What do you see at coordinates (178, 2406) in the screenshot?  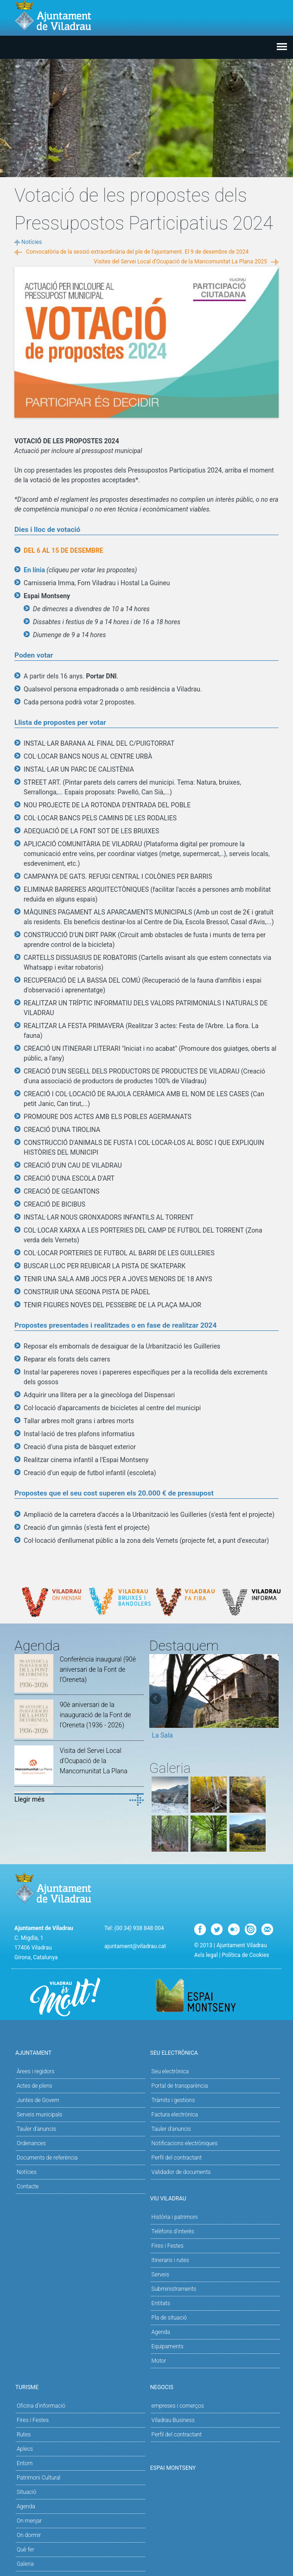 I see `empreses i comerços` at bounding box center [178, 2406].